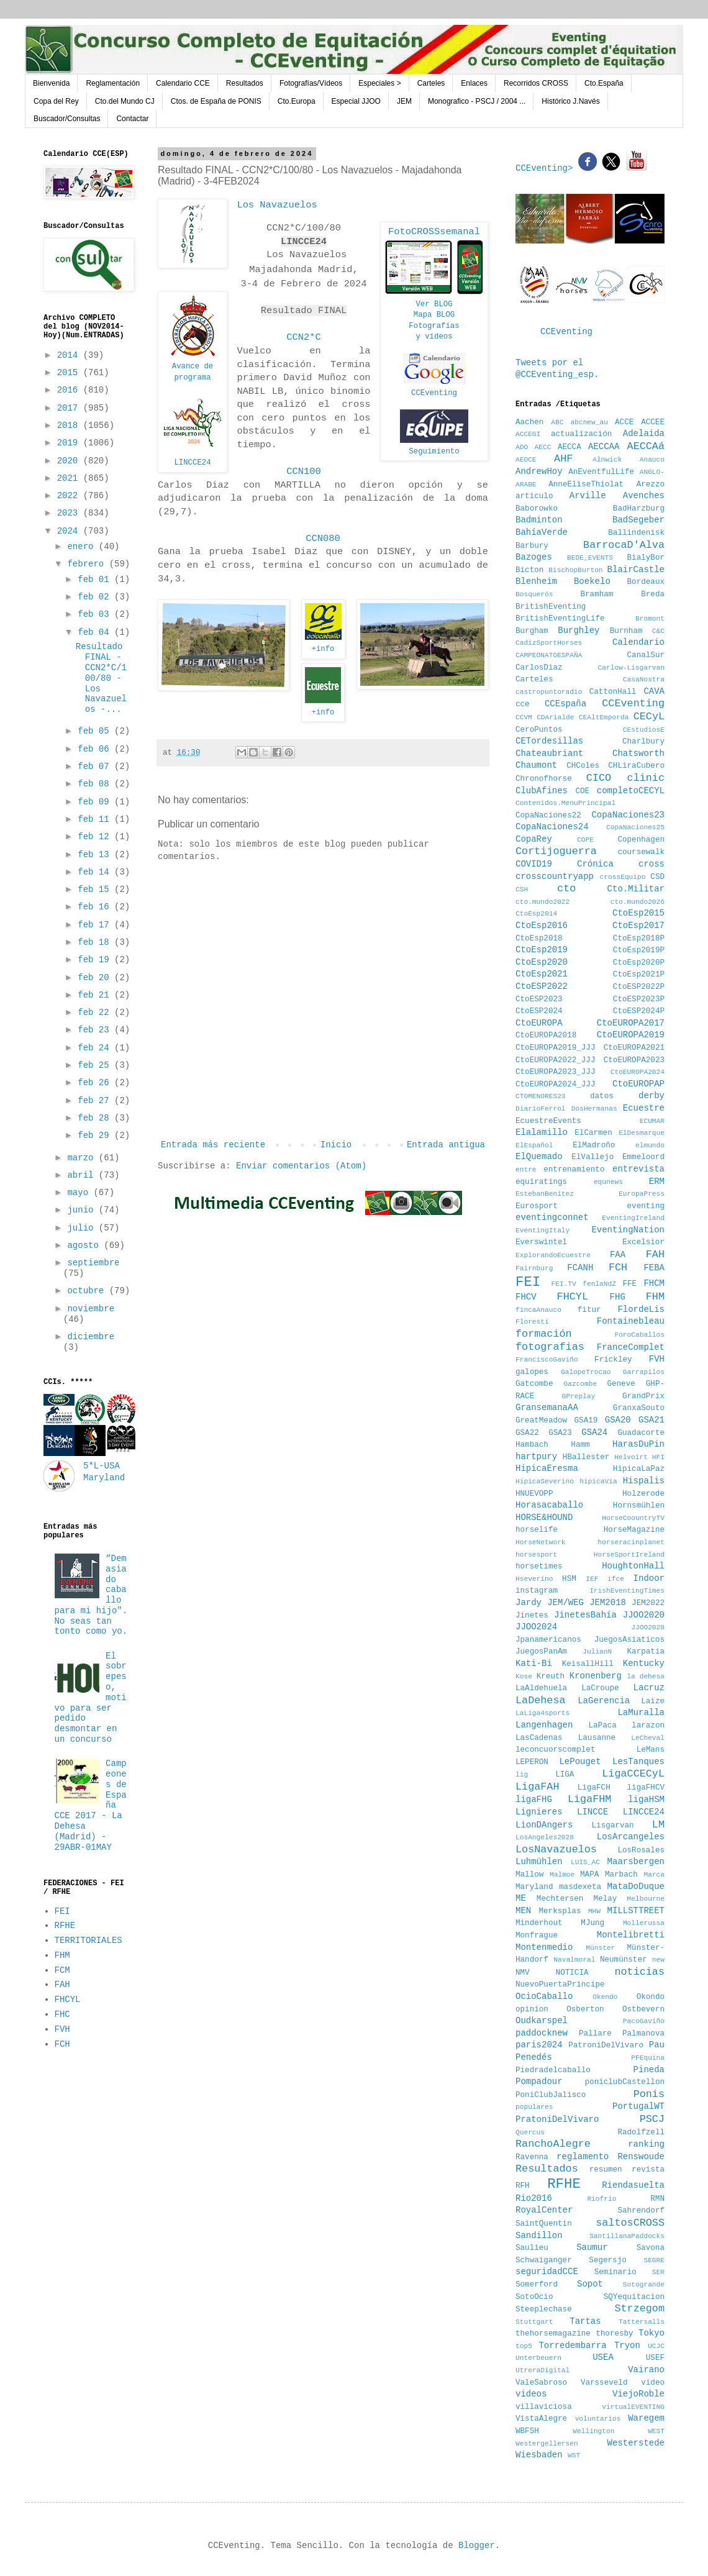 Image resolution: width=708 pixels, height=2576 pixels. Describe the element at coordinates (654, 1283) in the screenshot. I see `FHCM` at that location.